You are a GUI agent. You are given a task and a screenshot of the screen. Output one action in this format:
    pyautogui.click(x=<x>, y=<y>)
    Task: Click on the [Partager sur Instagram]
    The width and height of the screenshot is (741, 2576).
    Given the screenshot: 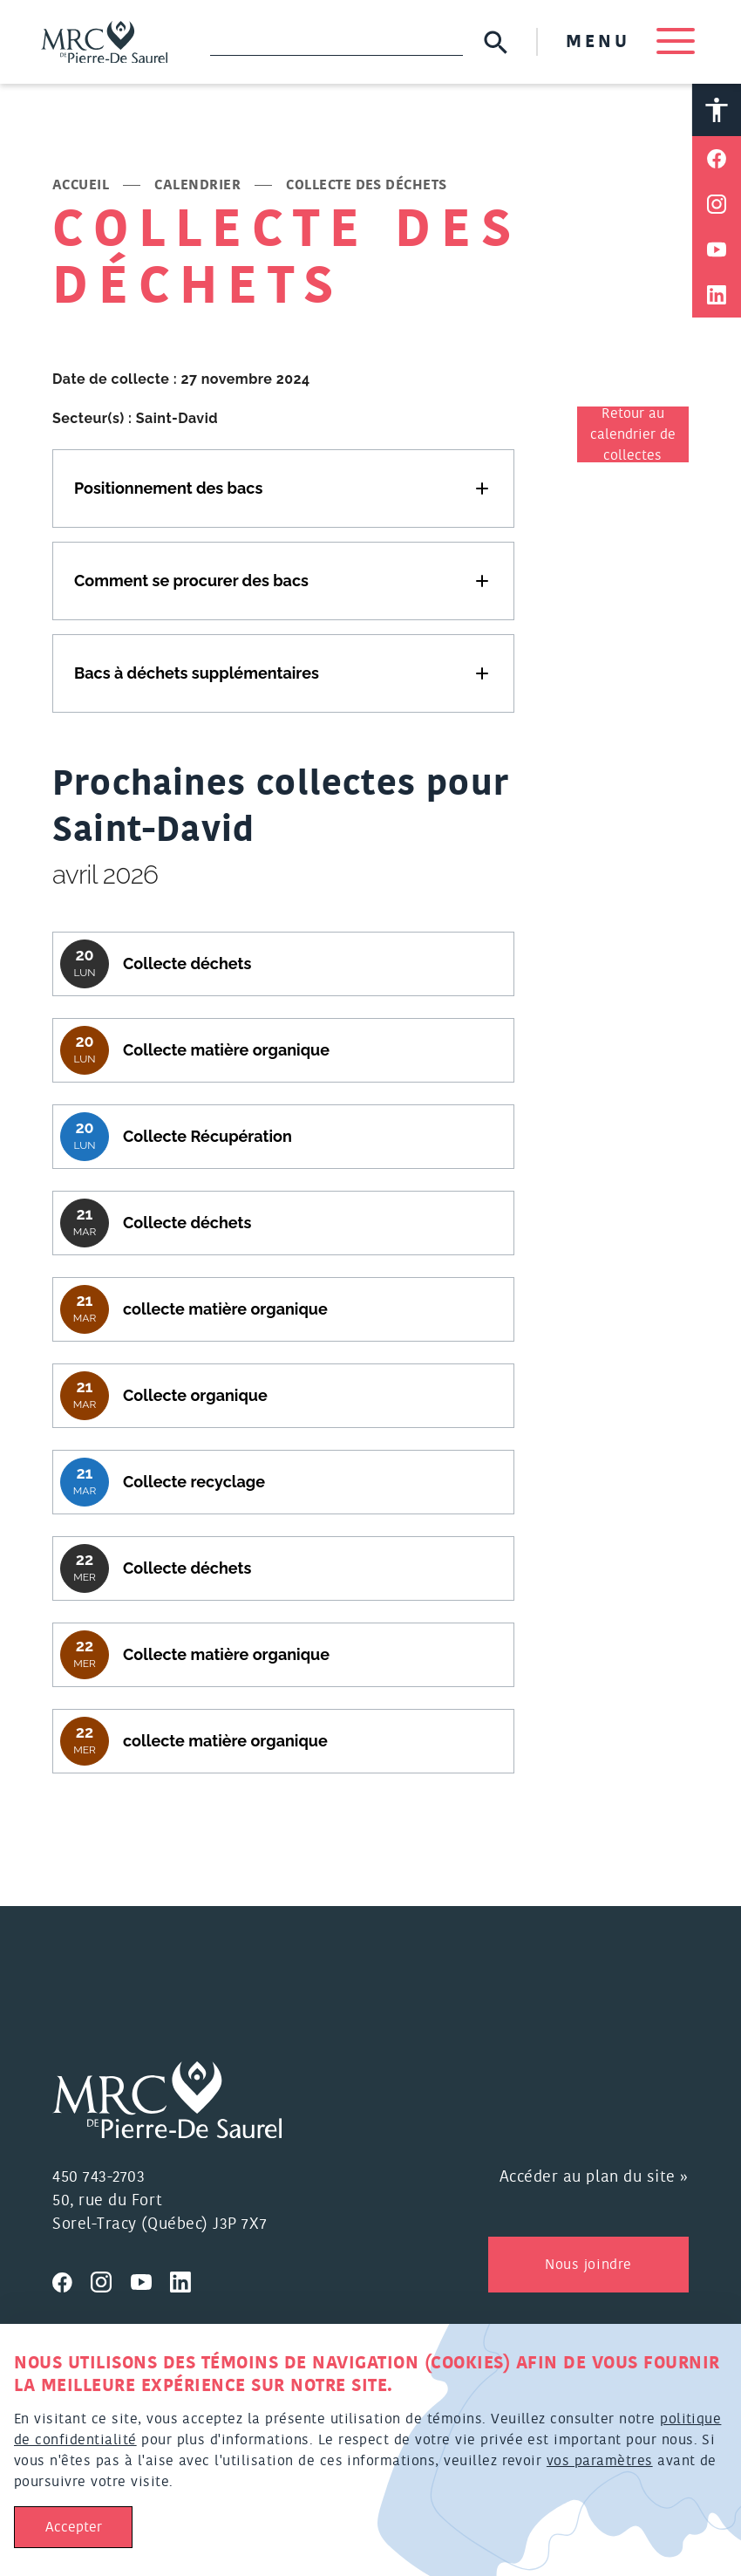 What is the action you would take?
    pyautogui.click(x=716, y=205)
    